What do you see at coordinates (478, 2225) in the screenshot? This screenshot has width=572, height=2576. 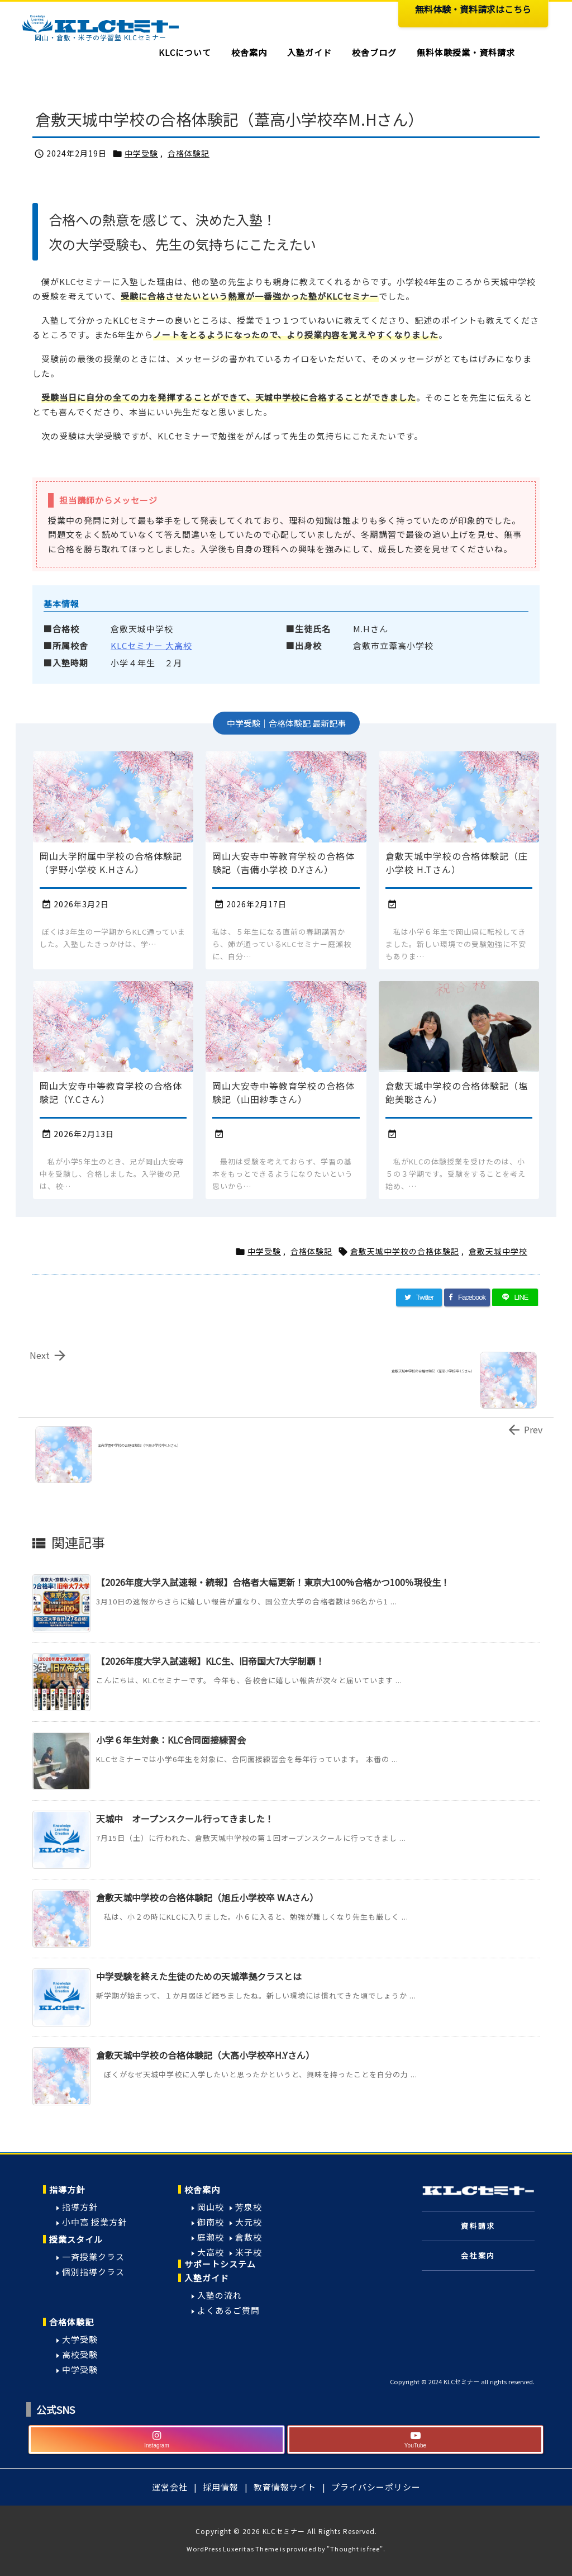 I see `資料請求` at bounding box center [478, 2225].